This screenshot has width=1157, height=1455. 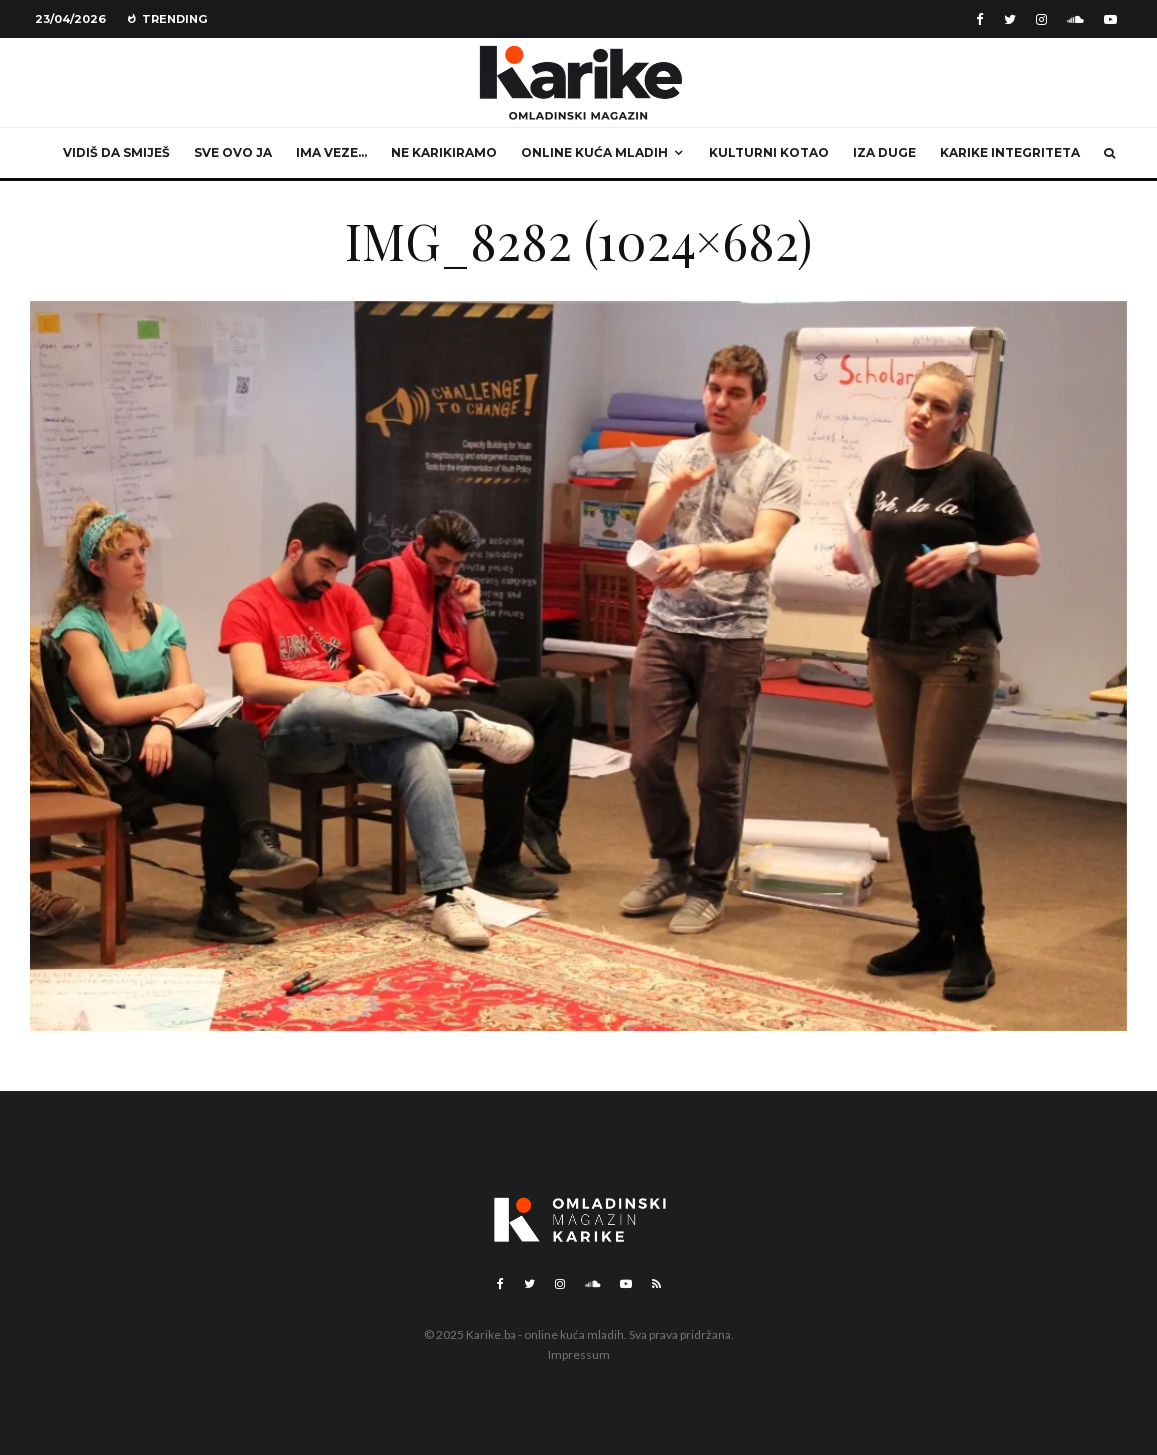 What do you see at coordinates (1110, 19) in the screenshot?
I see `[YouTube]` at bounding box center [1110, 19].